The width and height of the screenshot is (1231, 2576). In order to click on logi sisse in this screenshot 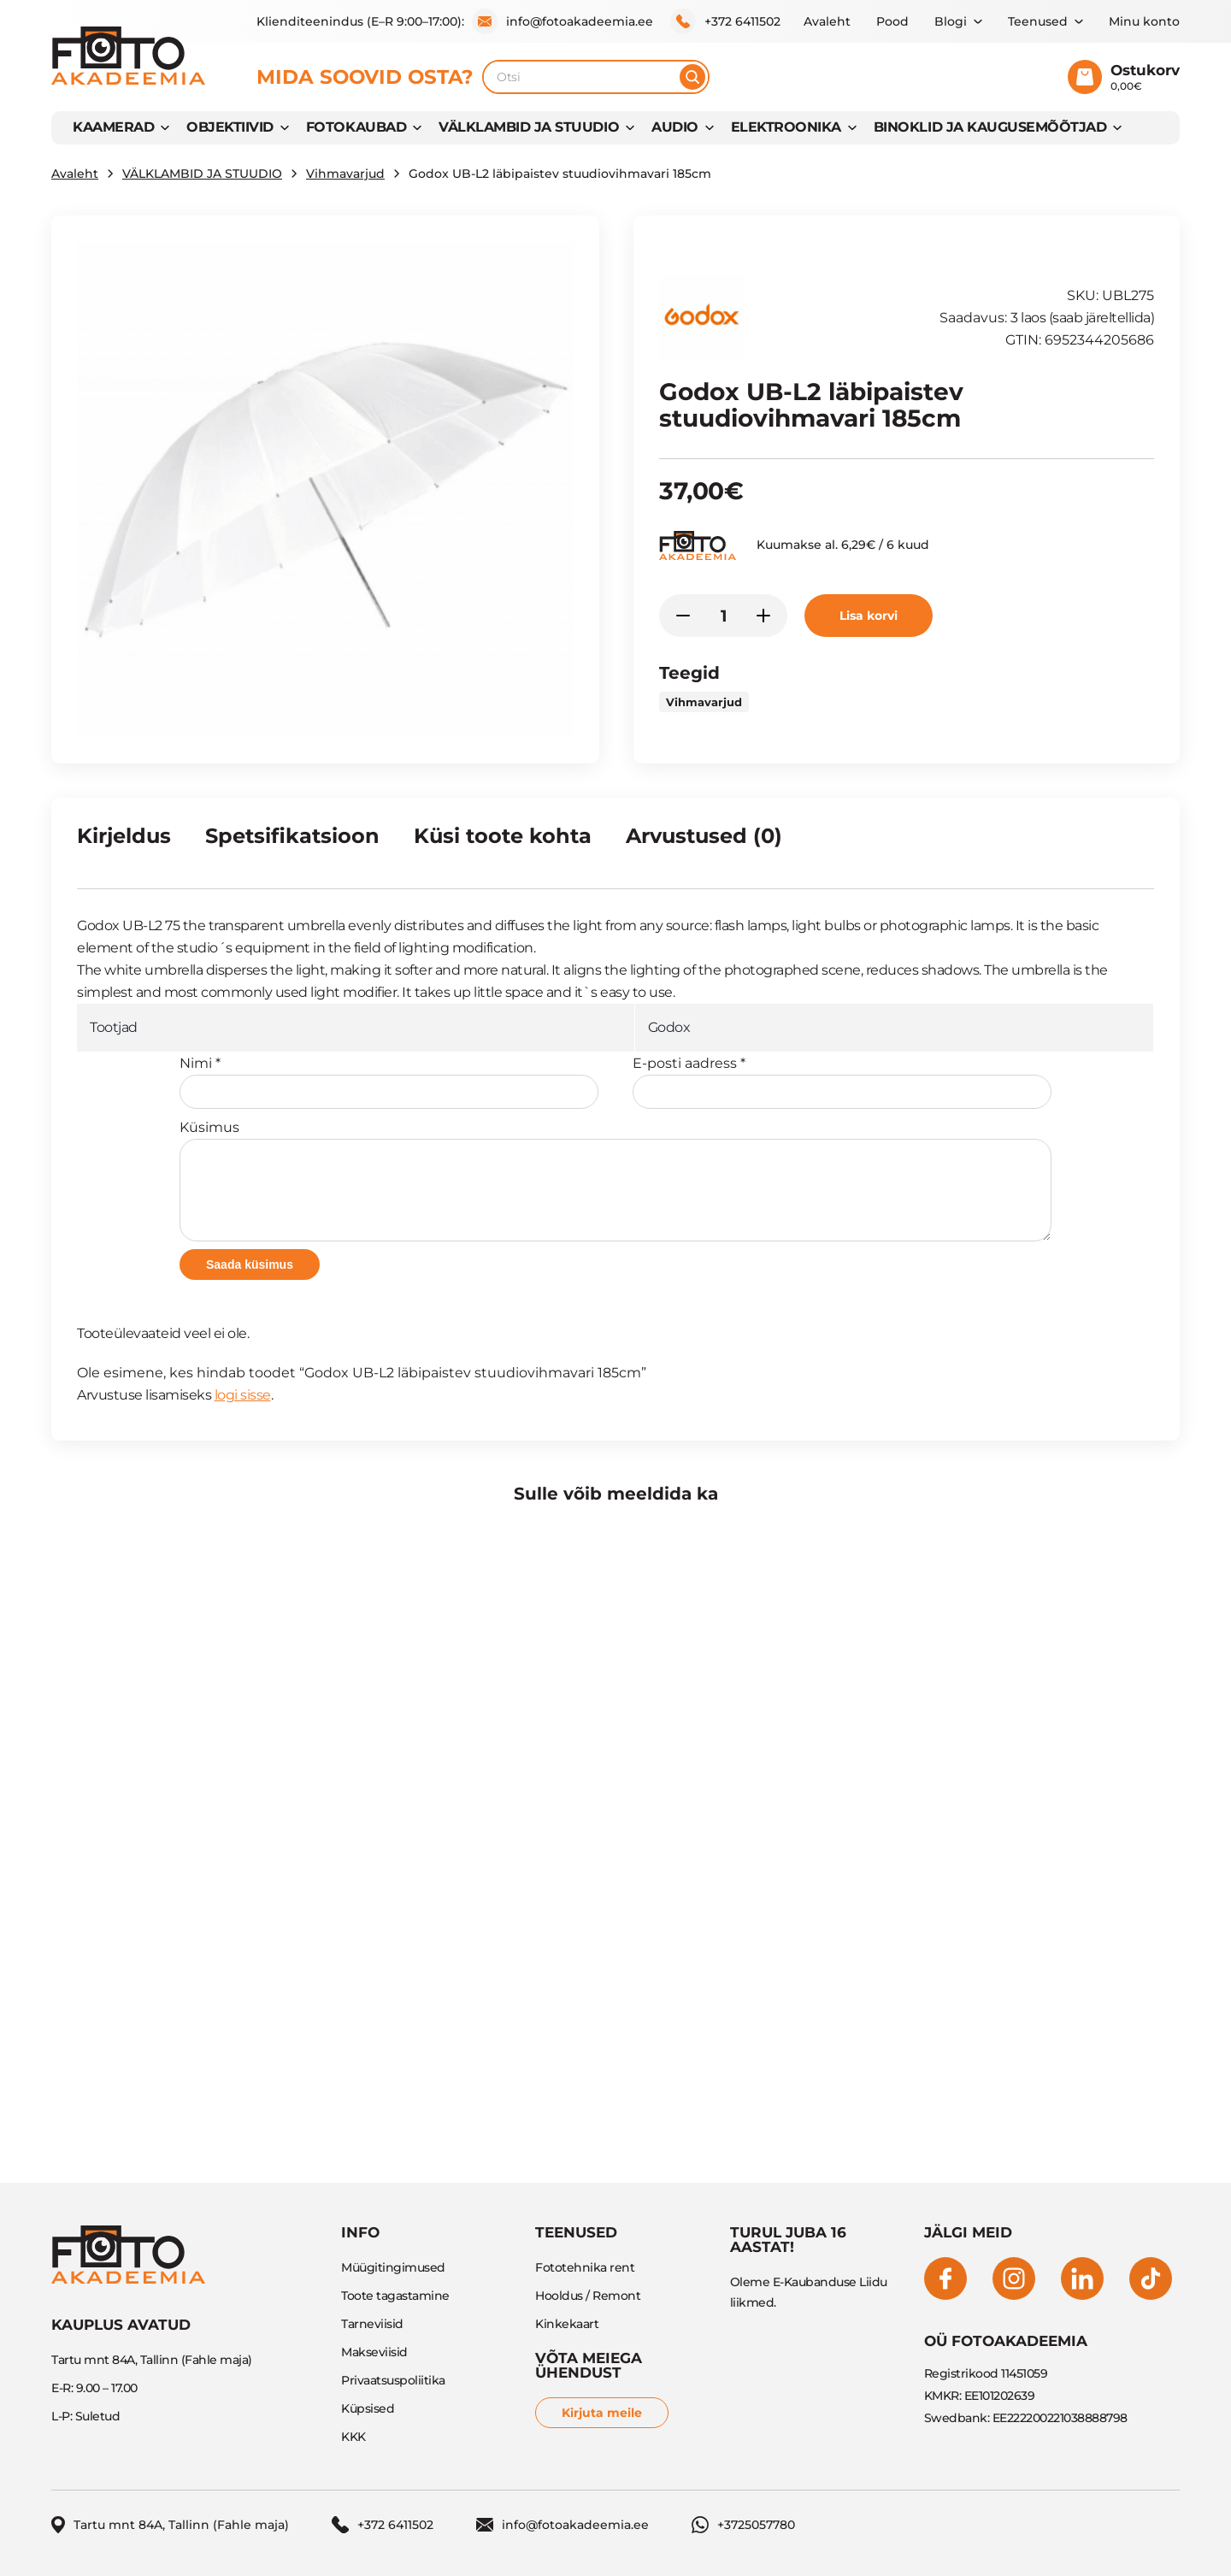, I will do `click(243, 1395)`.